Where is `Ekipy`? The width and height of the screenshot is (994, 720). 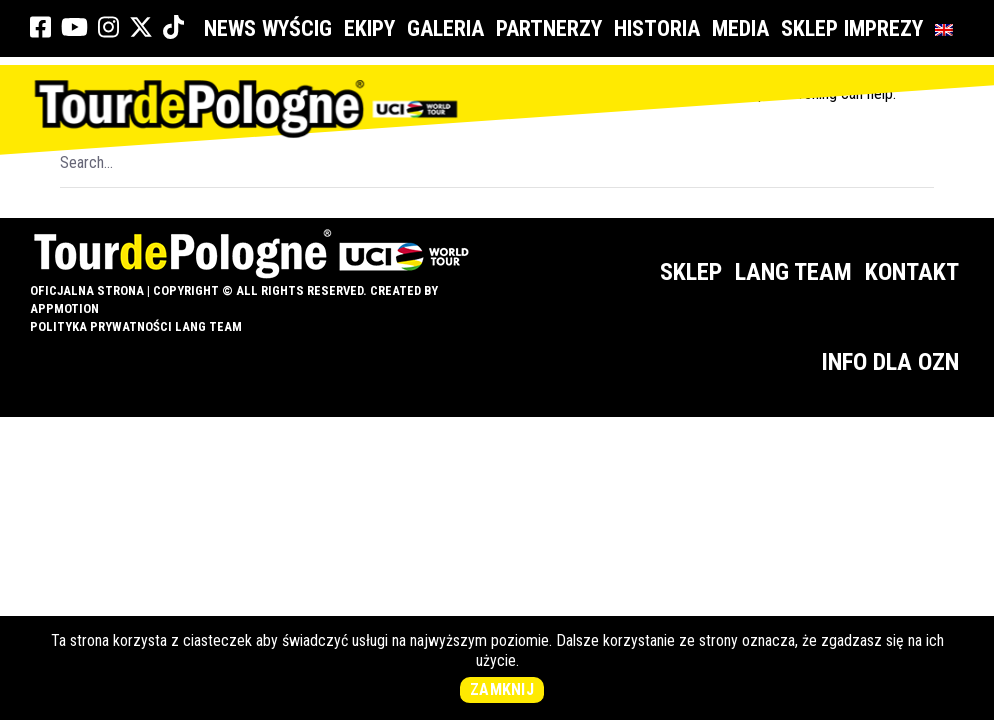 Ekipy is located at coordinates (372, 28).